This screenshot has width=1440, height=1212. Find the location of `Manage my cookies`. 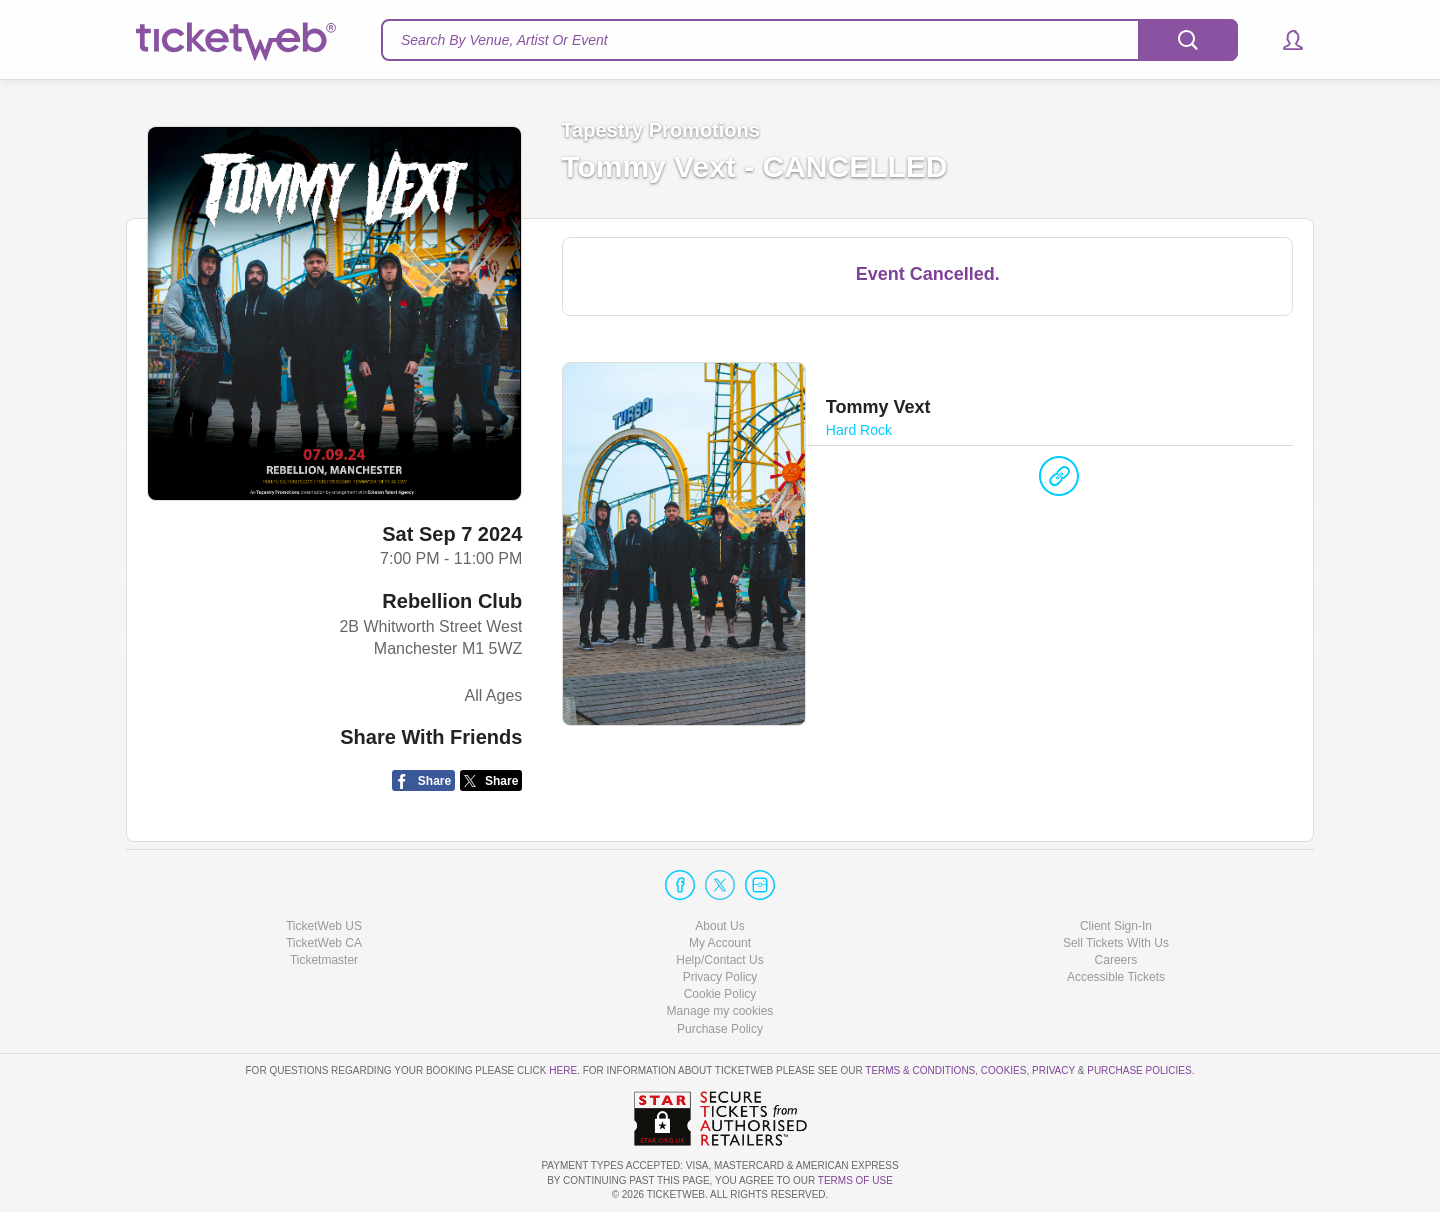

Manage my cookies is located at coordinates (720, 1011).